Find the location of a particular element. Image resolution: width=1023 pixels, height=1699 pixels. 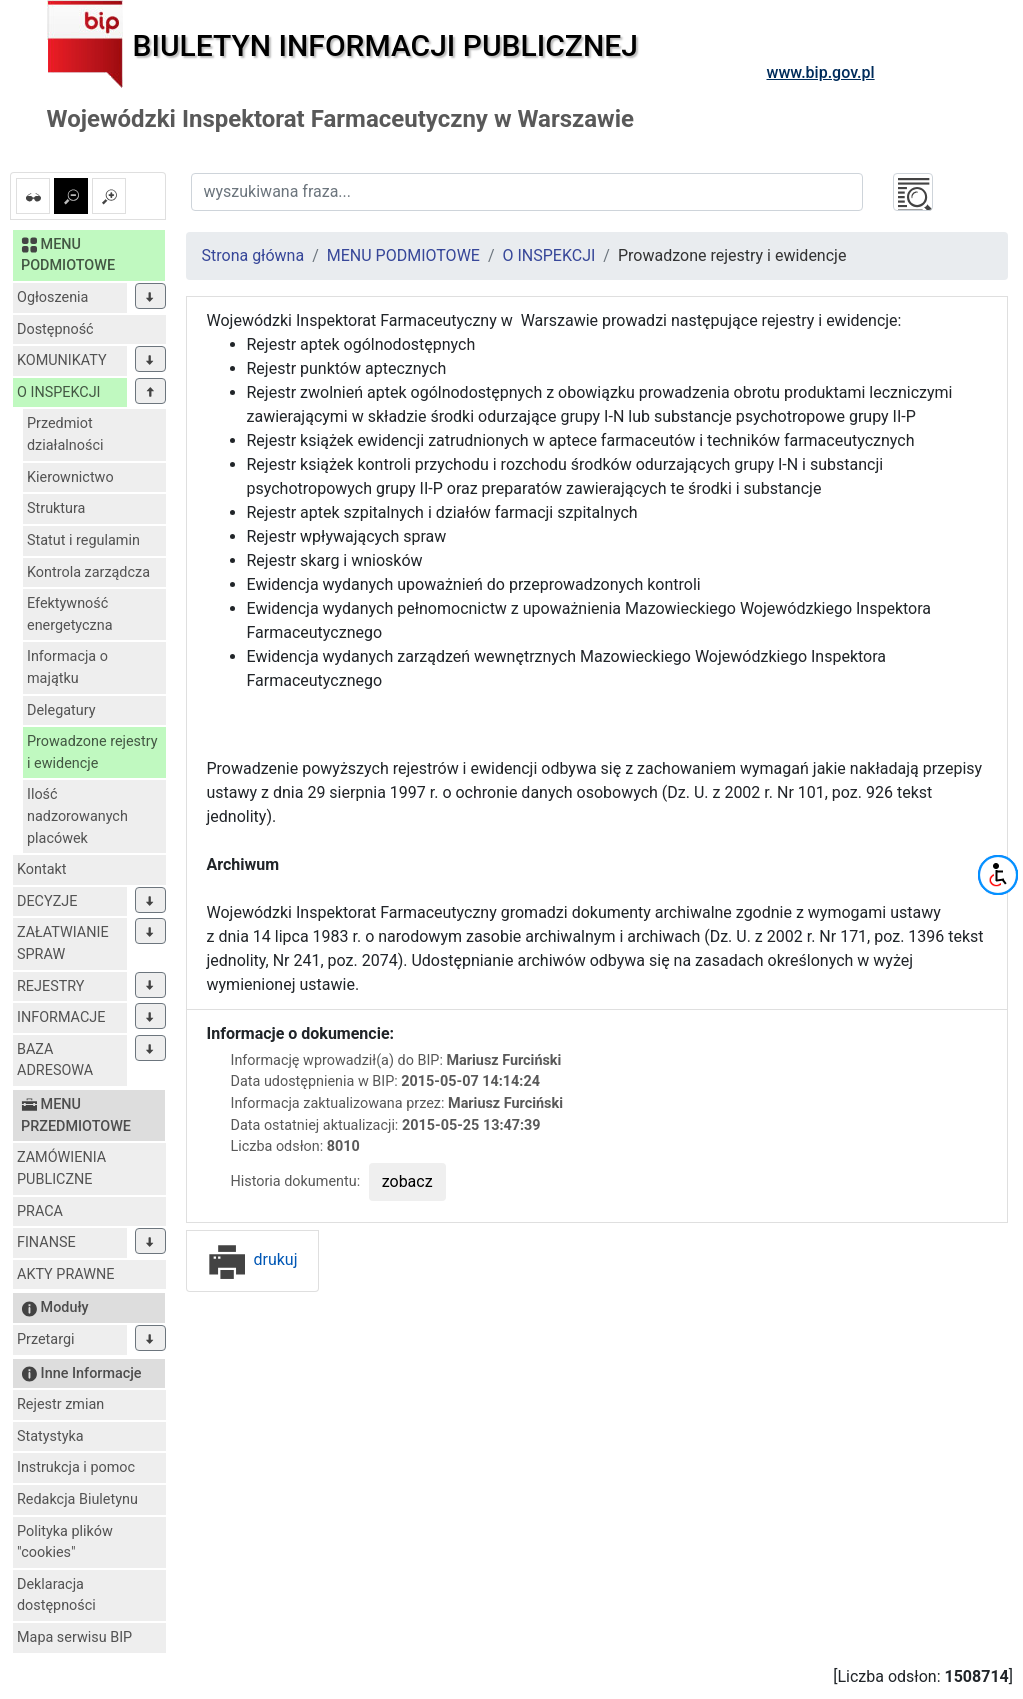

Mapa serwisu BIP is located at coordinates (74, 1637).